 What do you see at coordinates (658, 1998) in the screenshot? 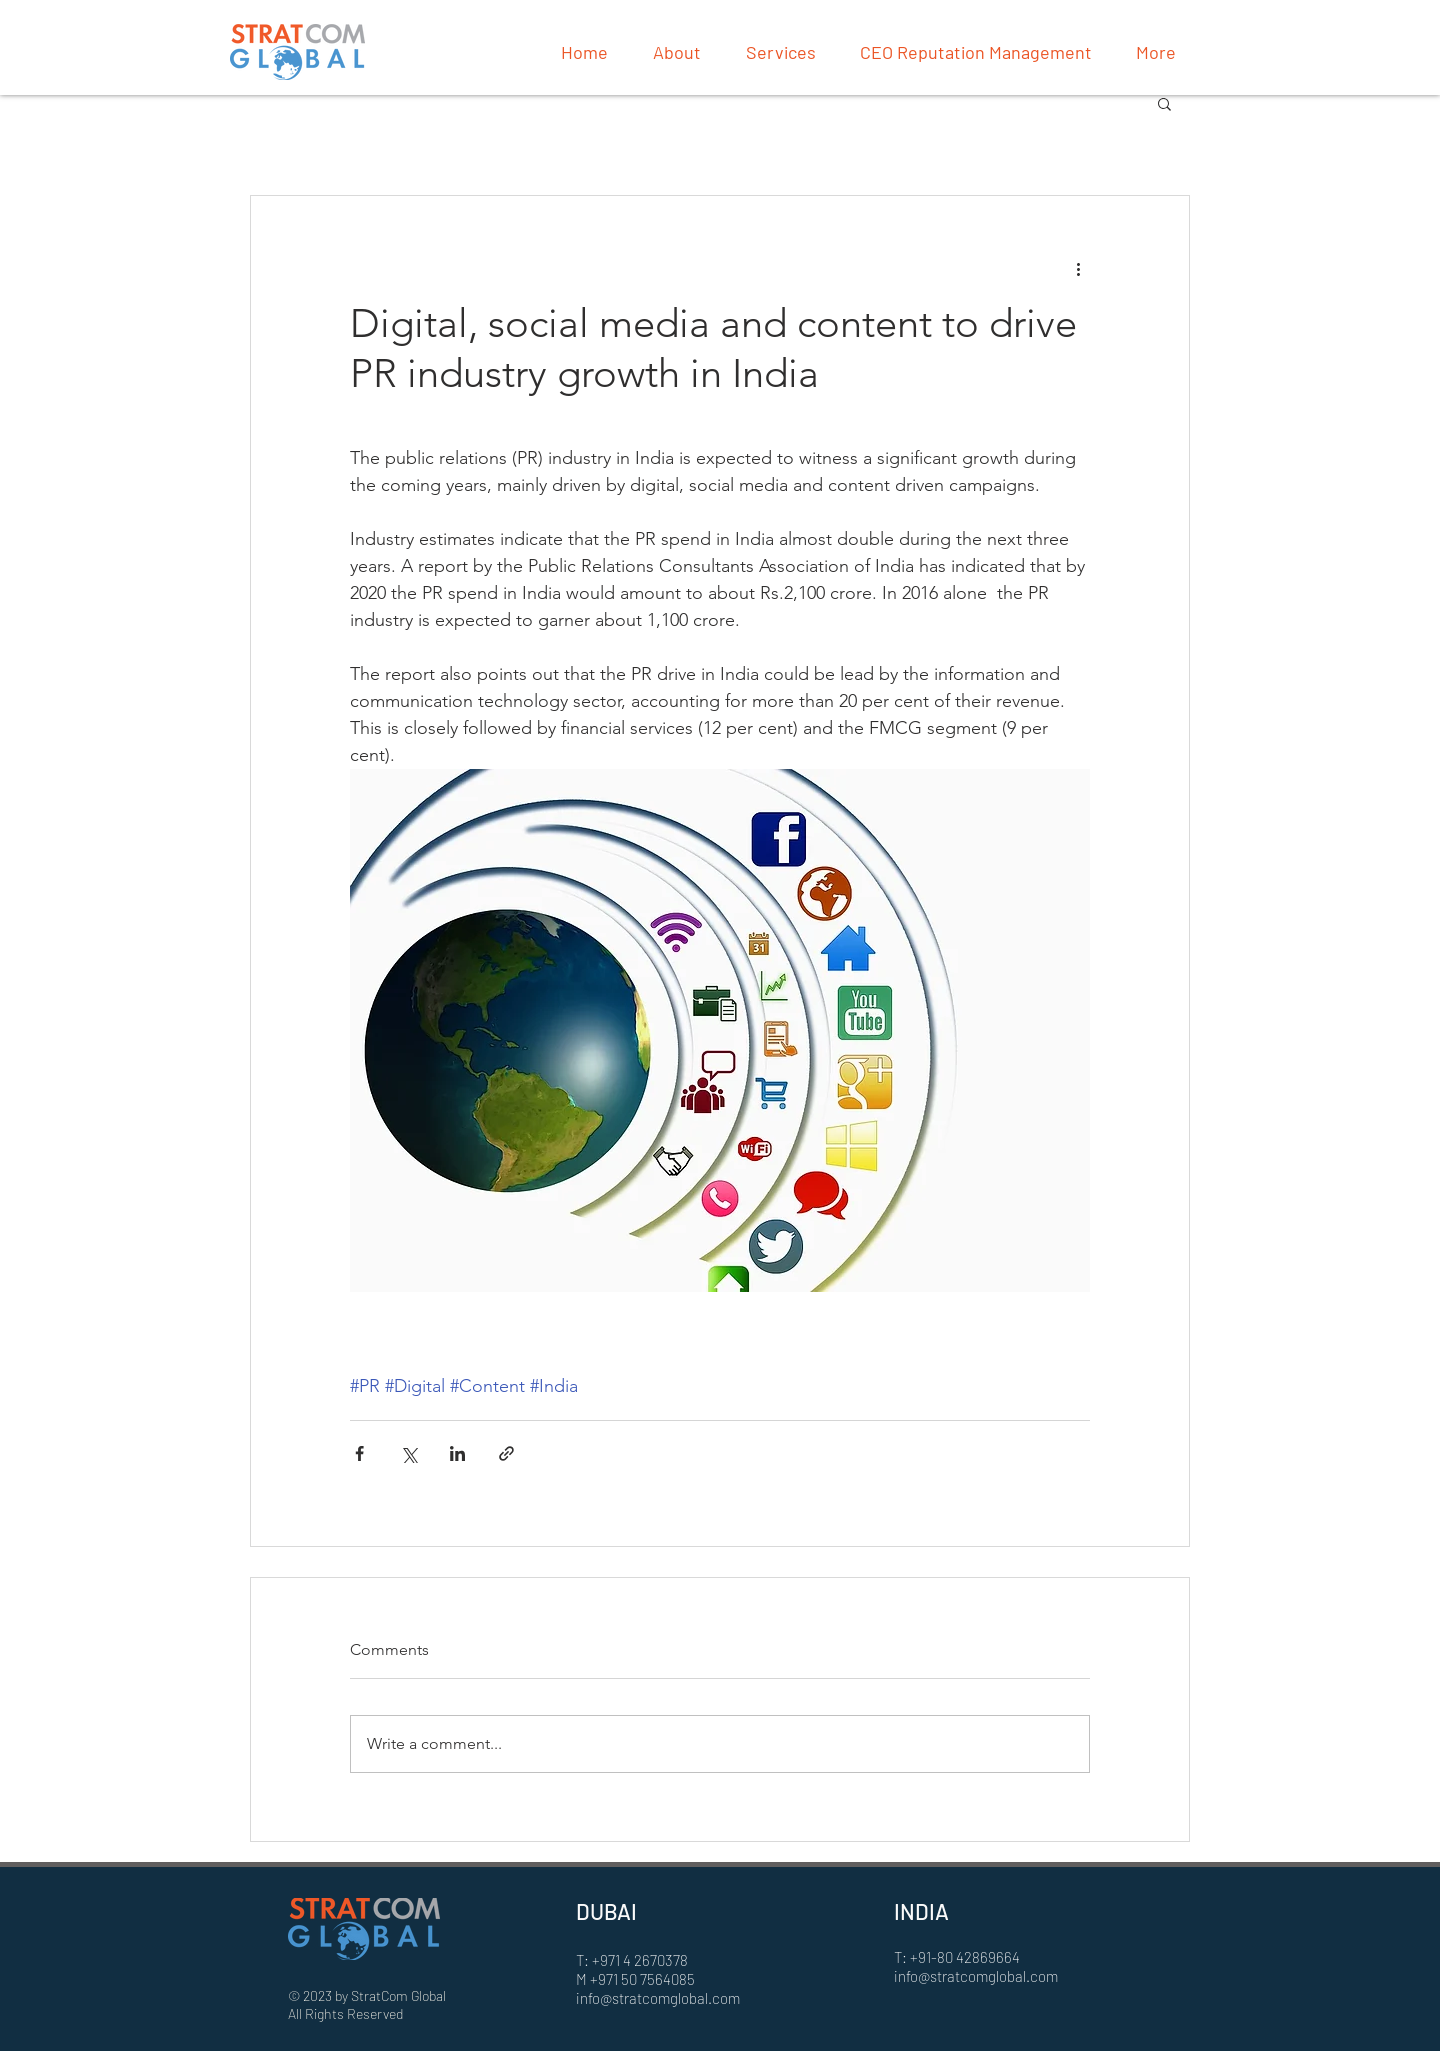
I see `info@stratcomglobal.com` at bounding box center [658, 1998].